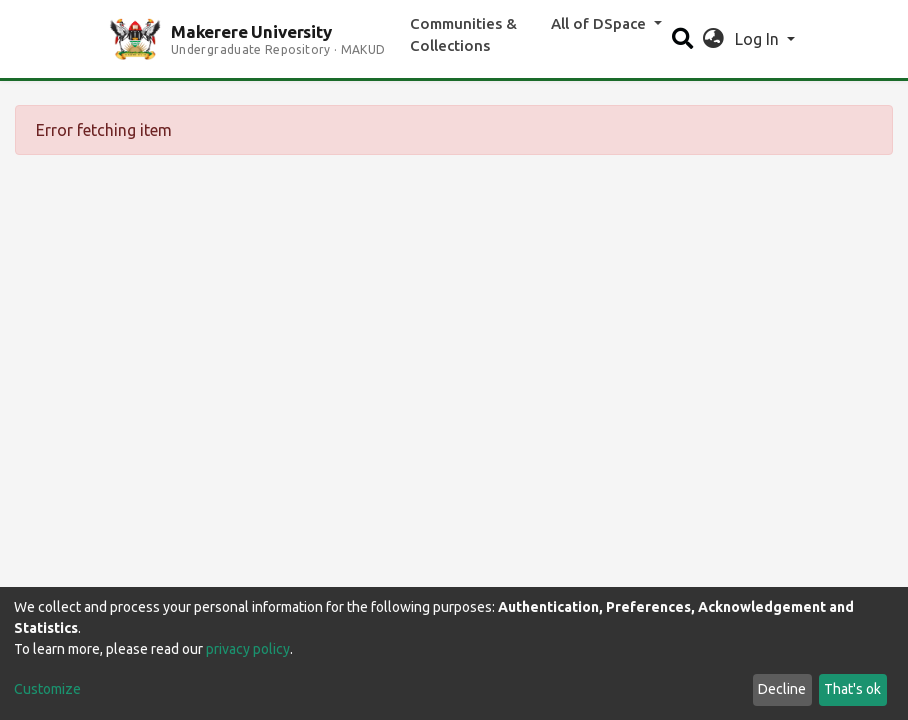 This screenshot has height=720, width=908. I want to click on [button], so click(713, 39).